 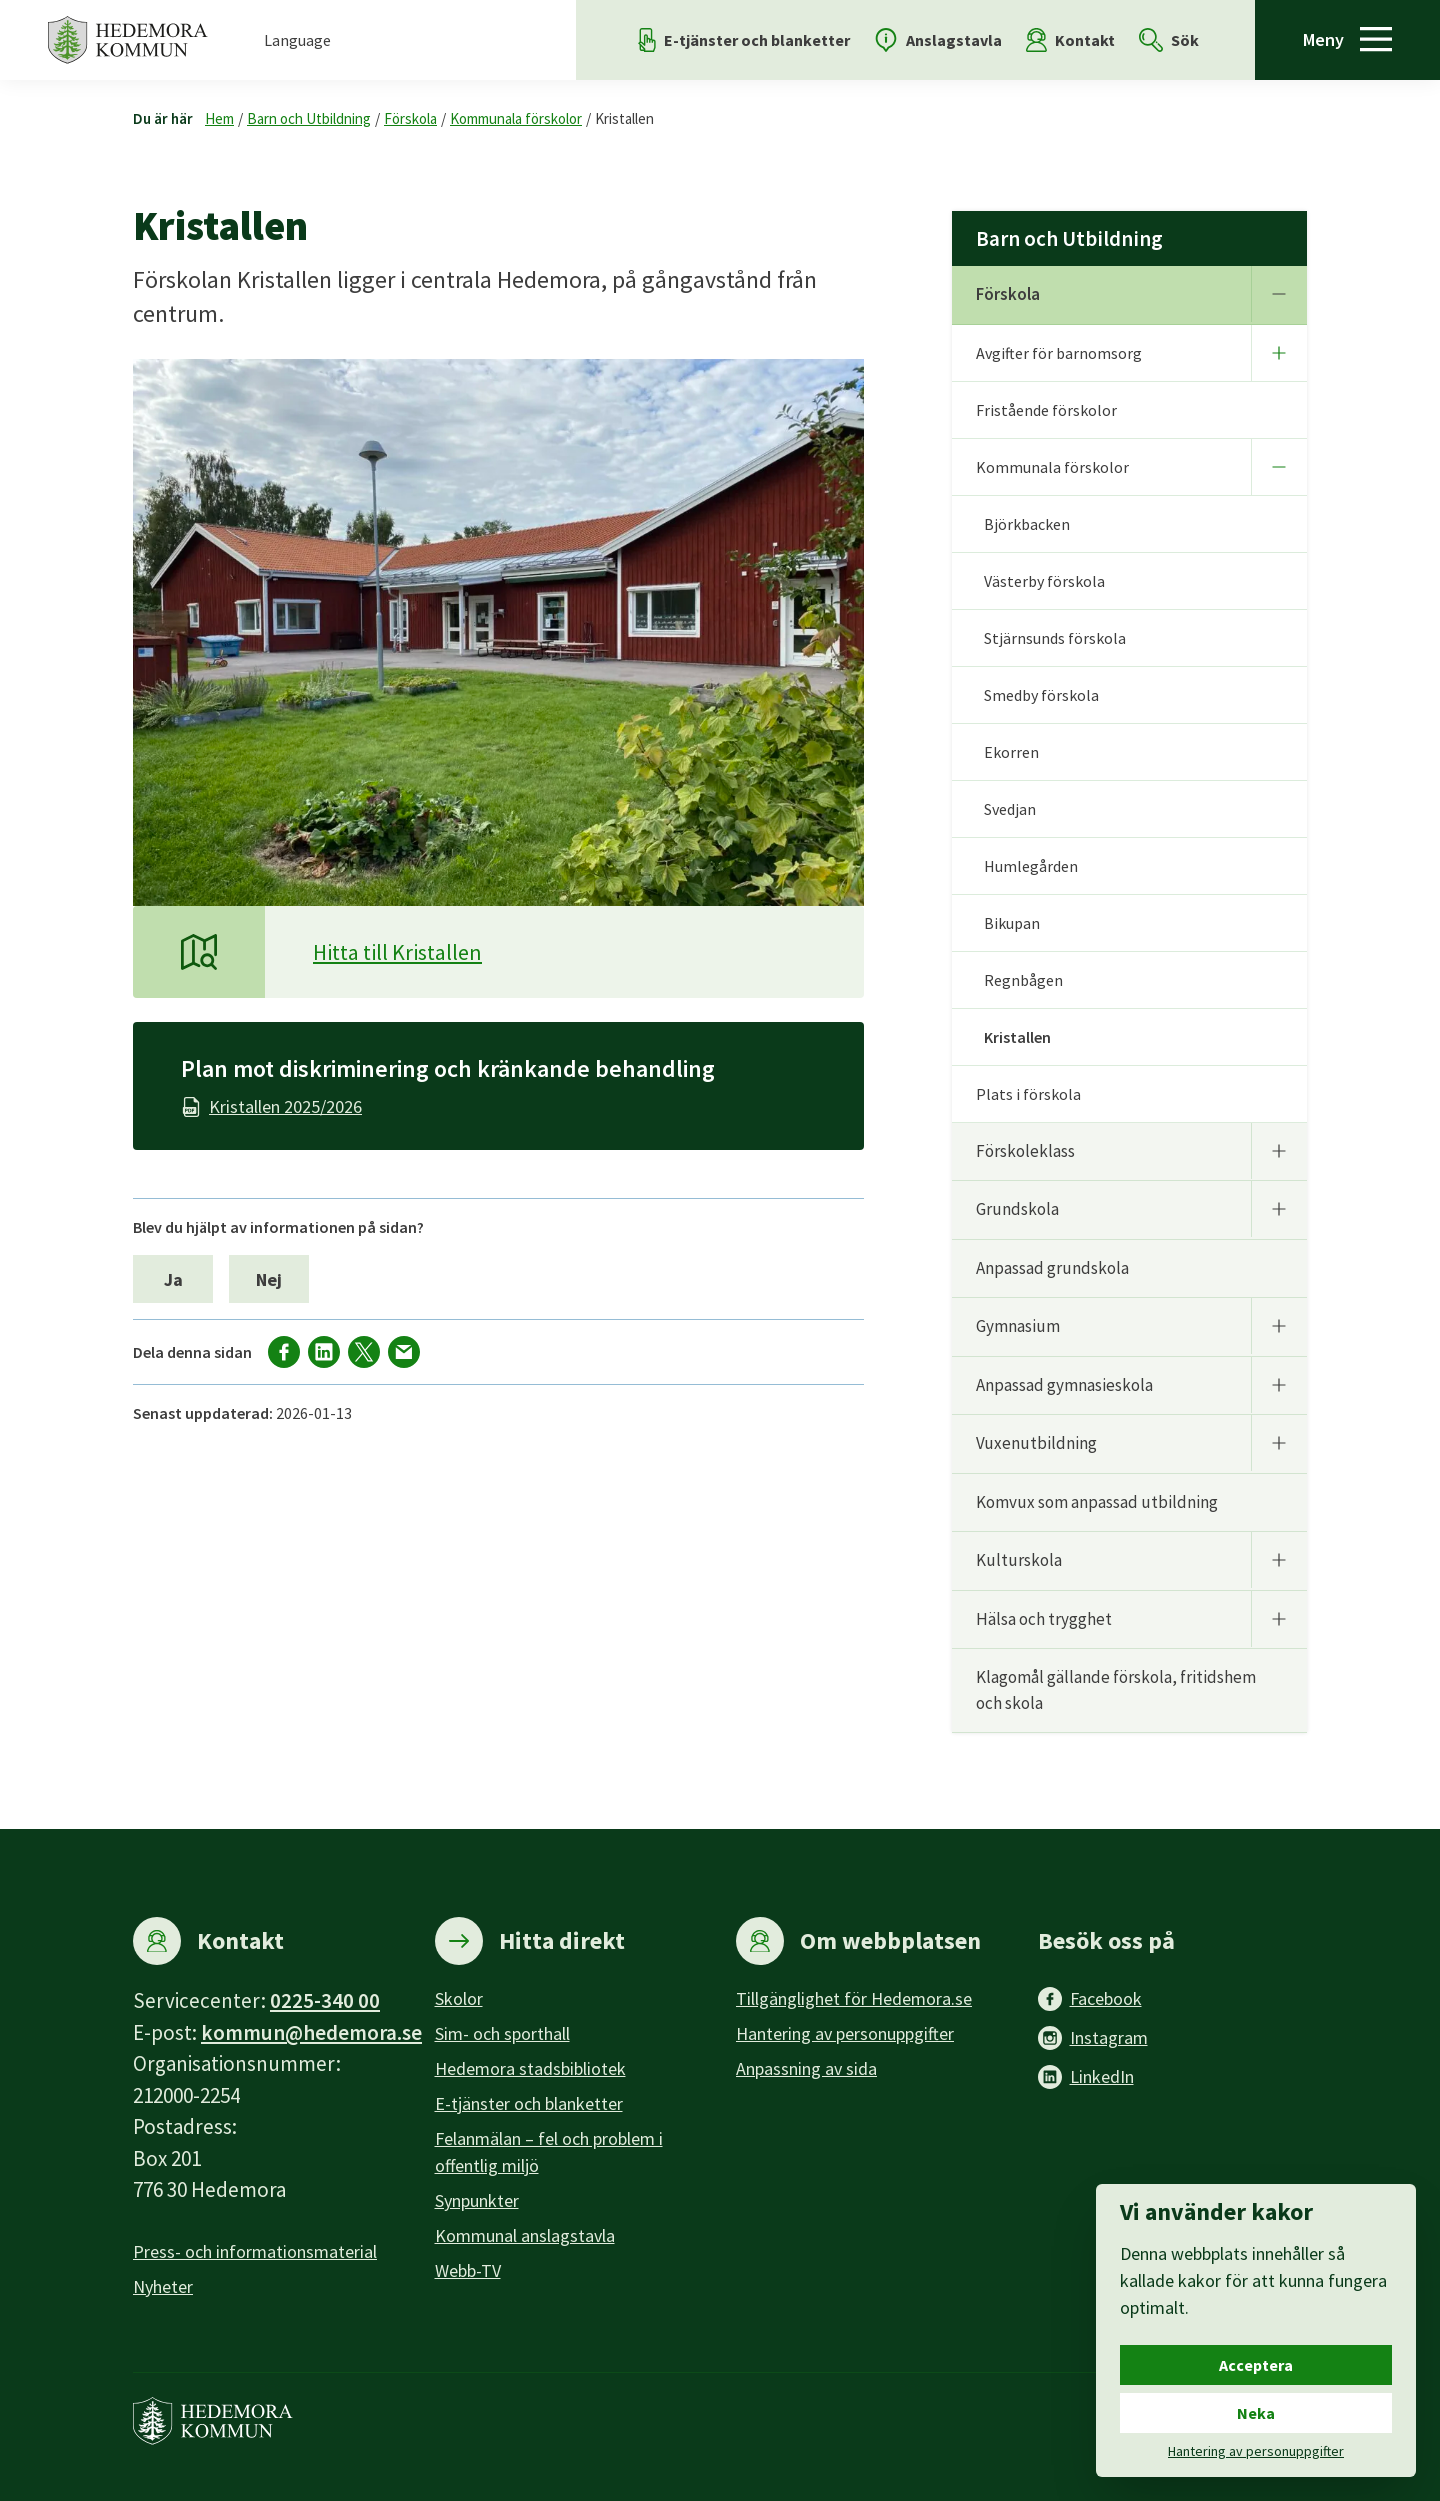 I want to click on Kristallen, so click(x=624, y=118).